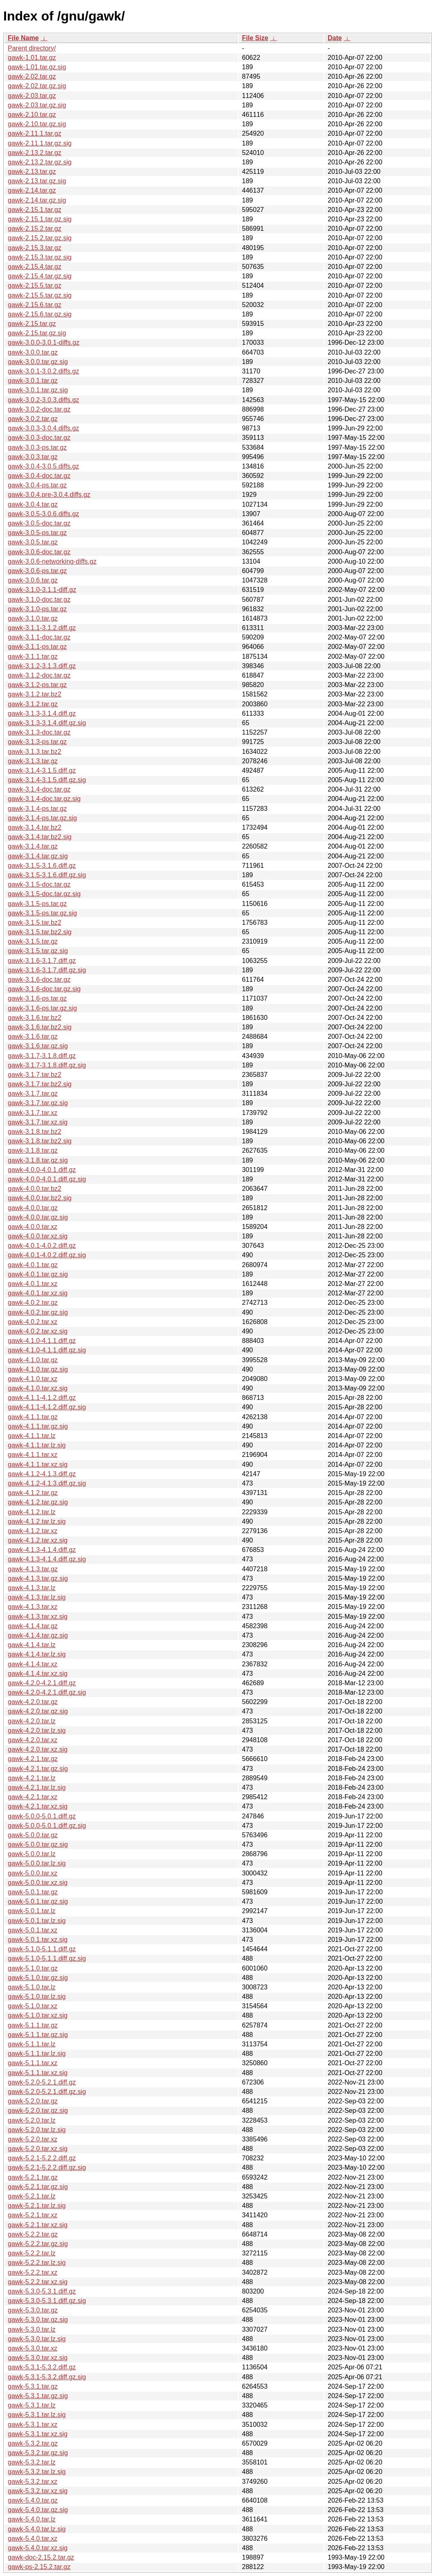 This screenshot has width=435, height=2576. What do you see at coordinates (42, 913) in the screenshot?
I see `gawk-3.1.5-ps.tar.gz.sig` at bounding box center [42, 913].